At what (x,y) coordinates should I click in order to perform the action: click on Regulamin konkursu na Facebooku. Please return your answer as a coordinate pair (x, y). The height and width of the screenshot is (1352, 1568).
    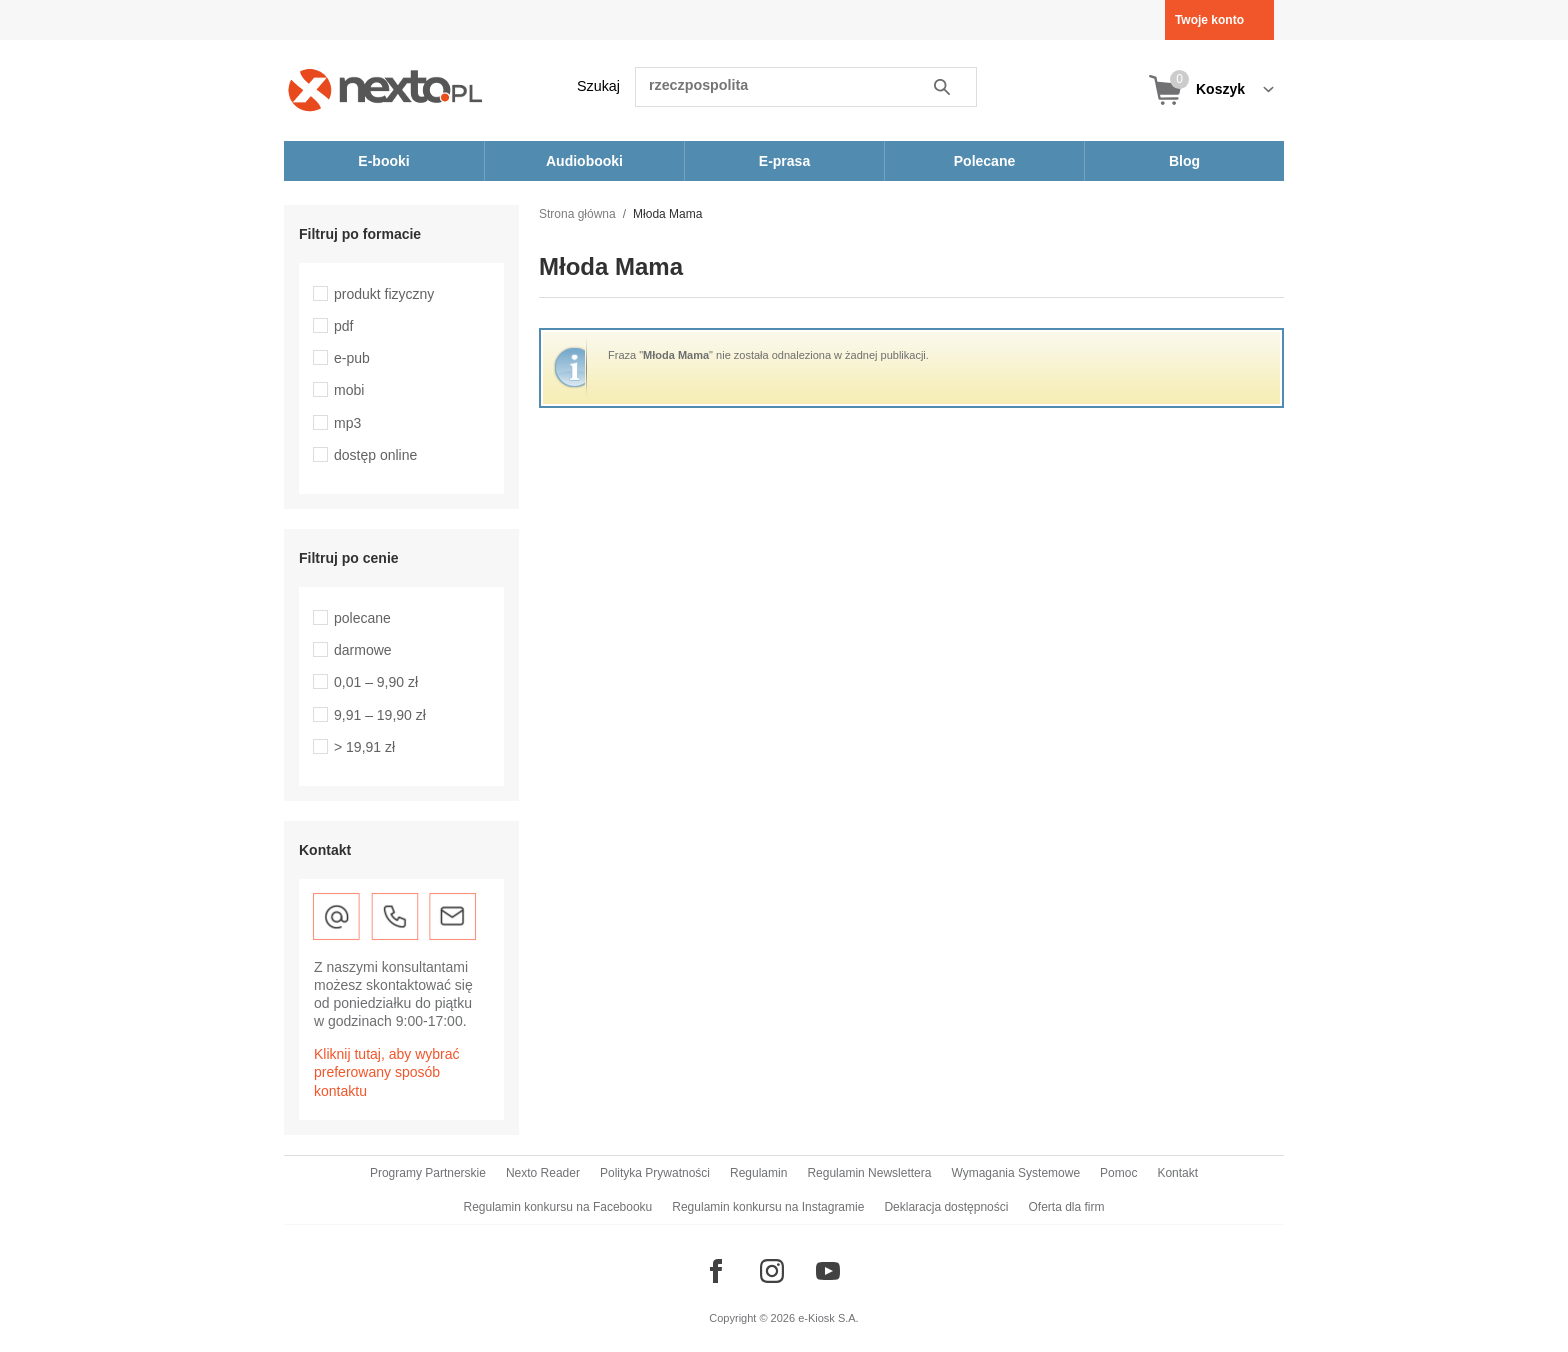
    Looking at the image, I should click on (558, 1207).